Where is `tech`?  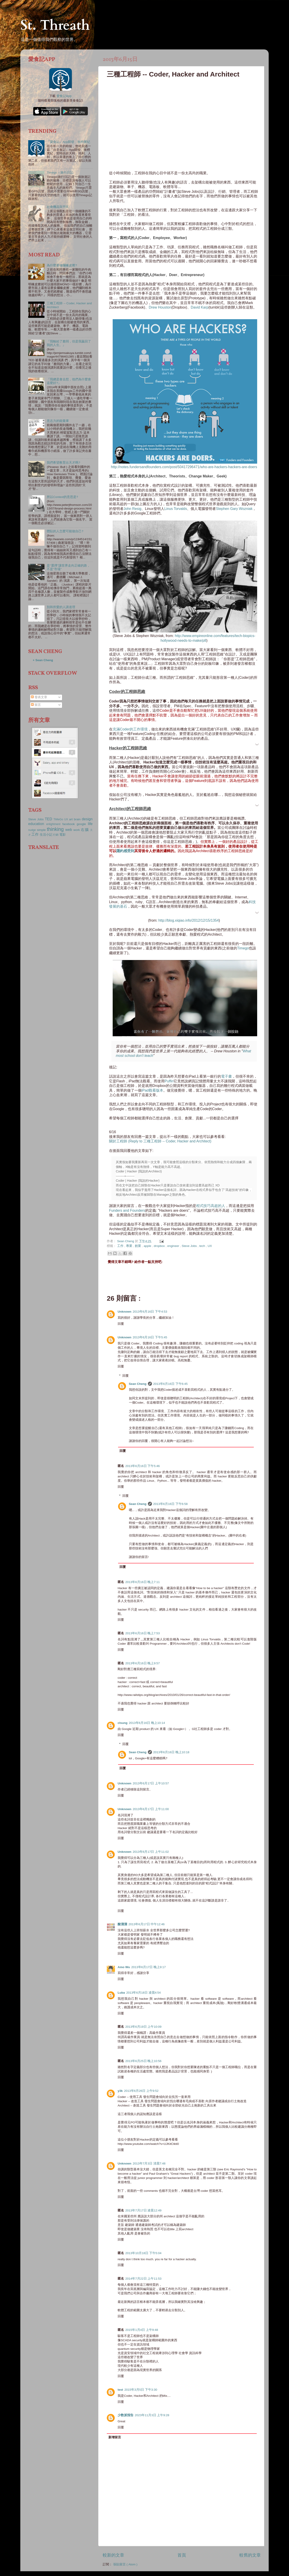 tech is located at coordinates (202, 1246).